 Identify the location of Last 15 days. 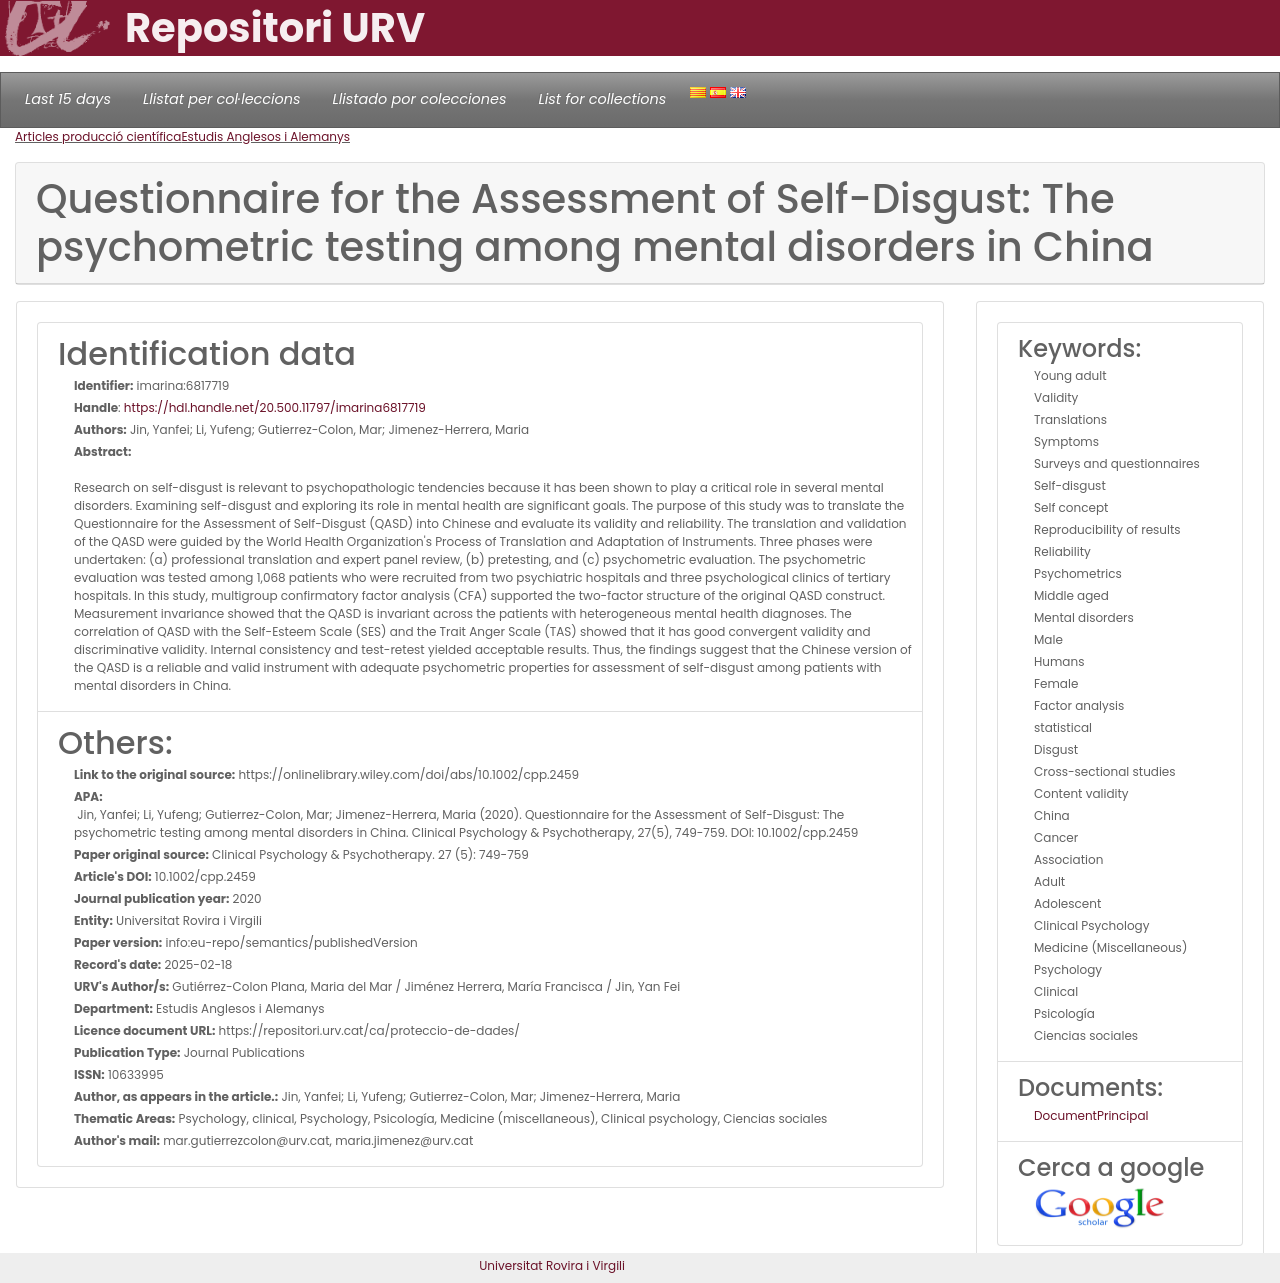
(68, 99).